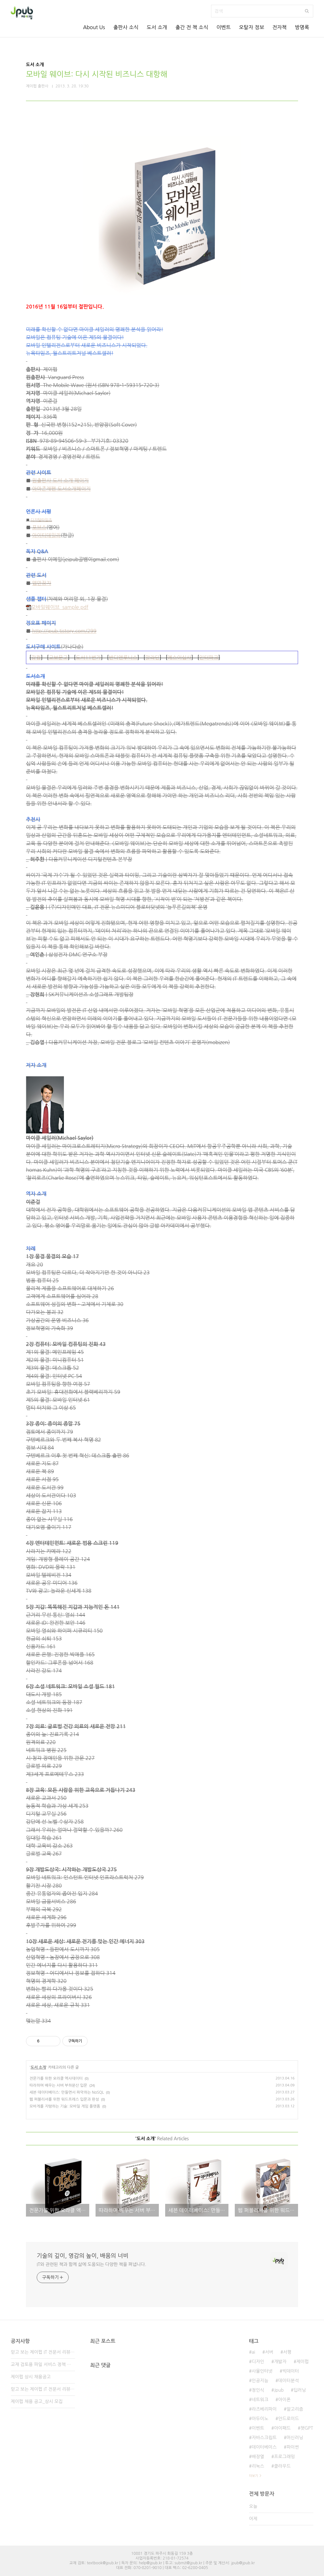 This screenshot has width=324, height=2576. I want to click on 프로그래밍, so click(284, 2456).